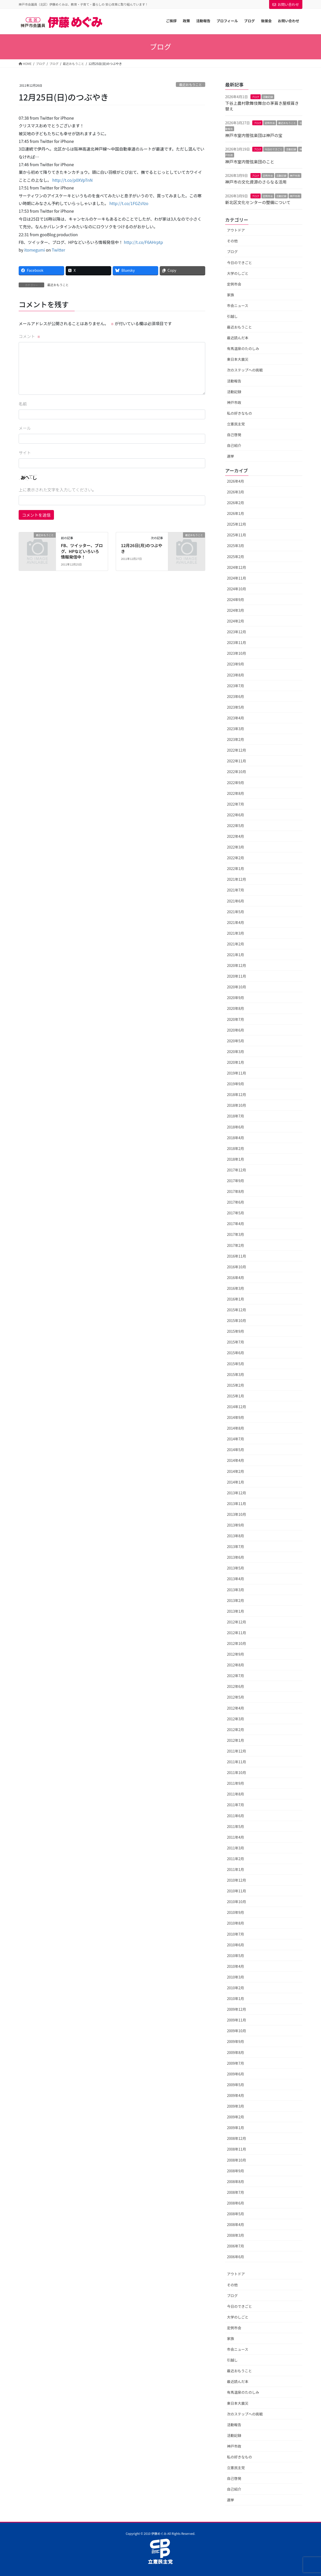 This screenshot has height=2576, width=321. I want to click on 2012年8月, so click(235, 1664).